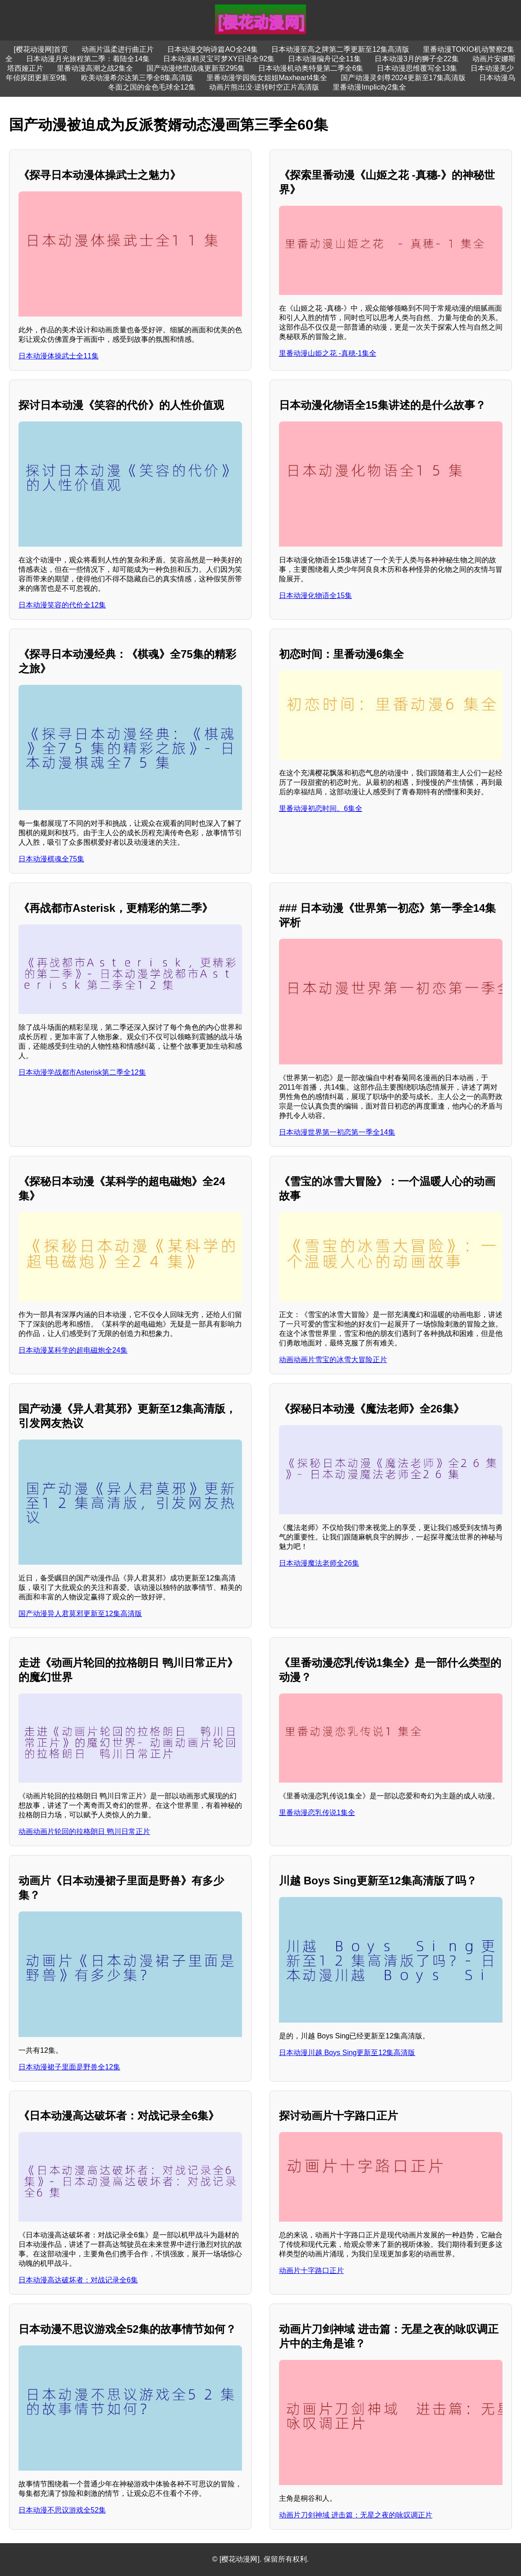  What do you see at coordinates (62, 605) in the screenshot?
I see `日本动漫笑容的代价全12集` at bounding box center [62, 605].